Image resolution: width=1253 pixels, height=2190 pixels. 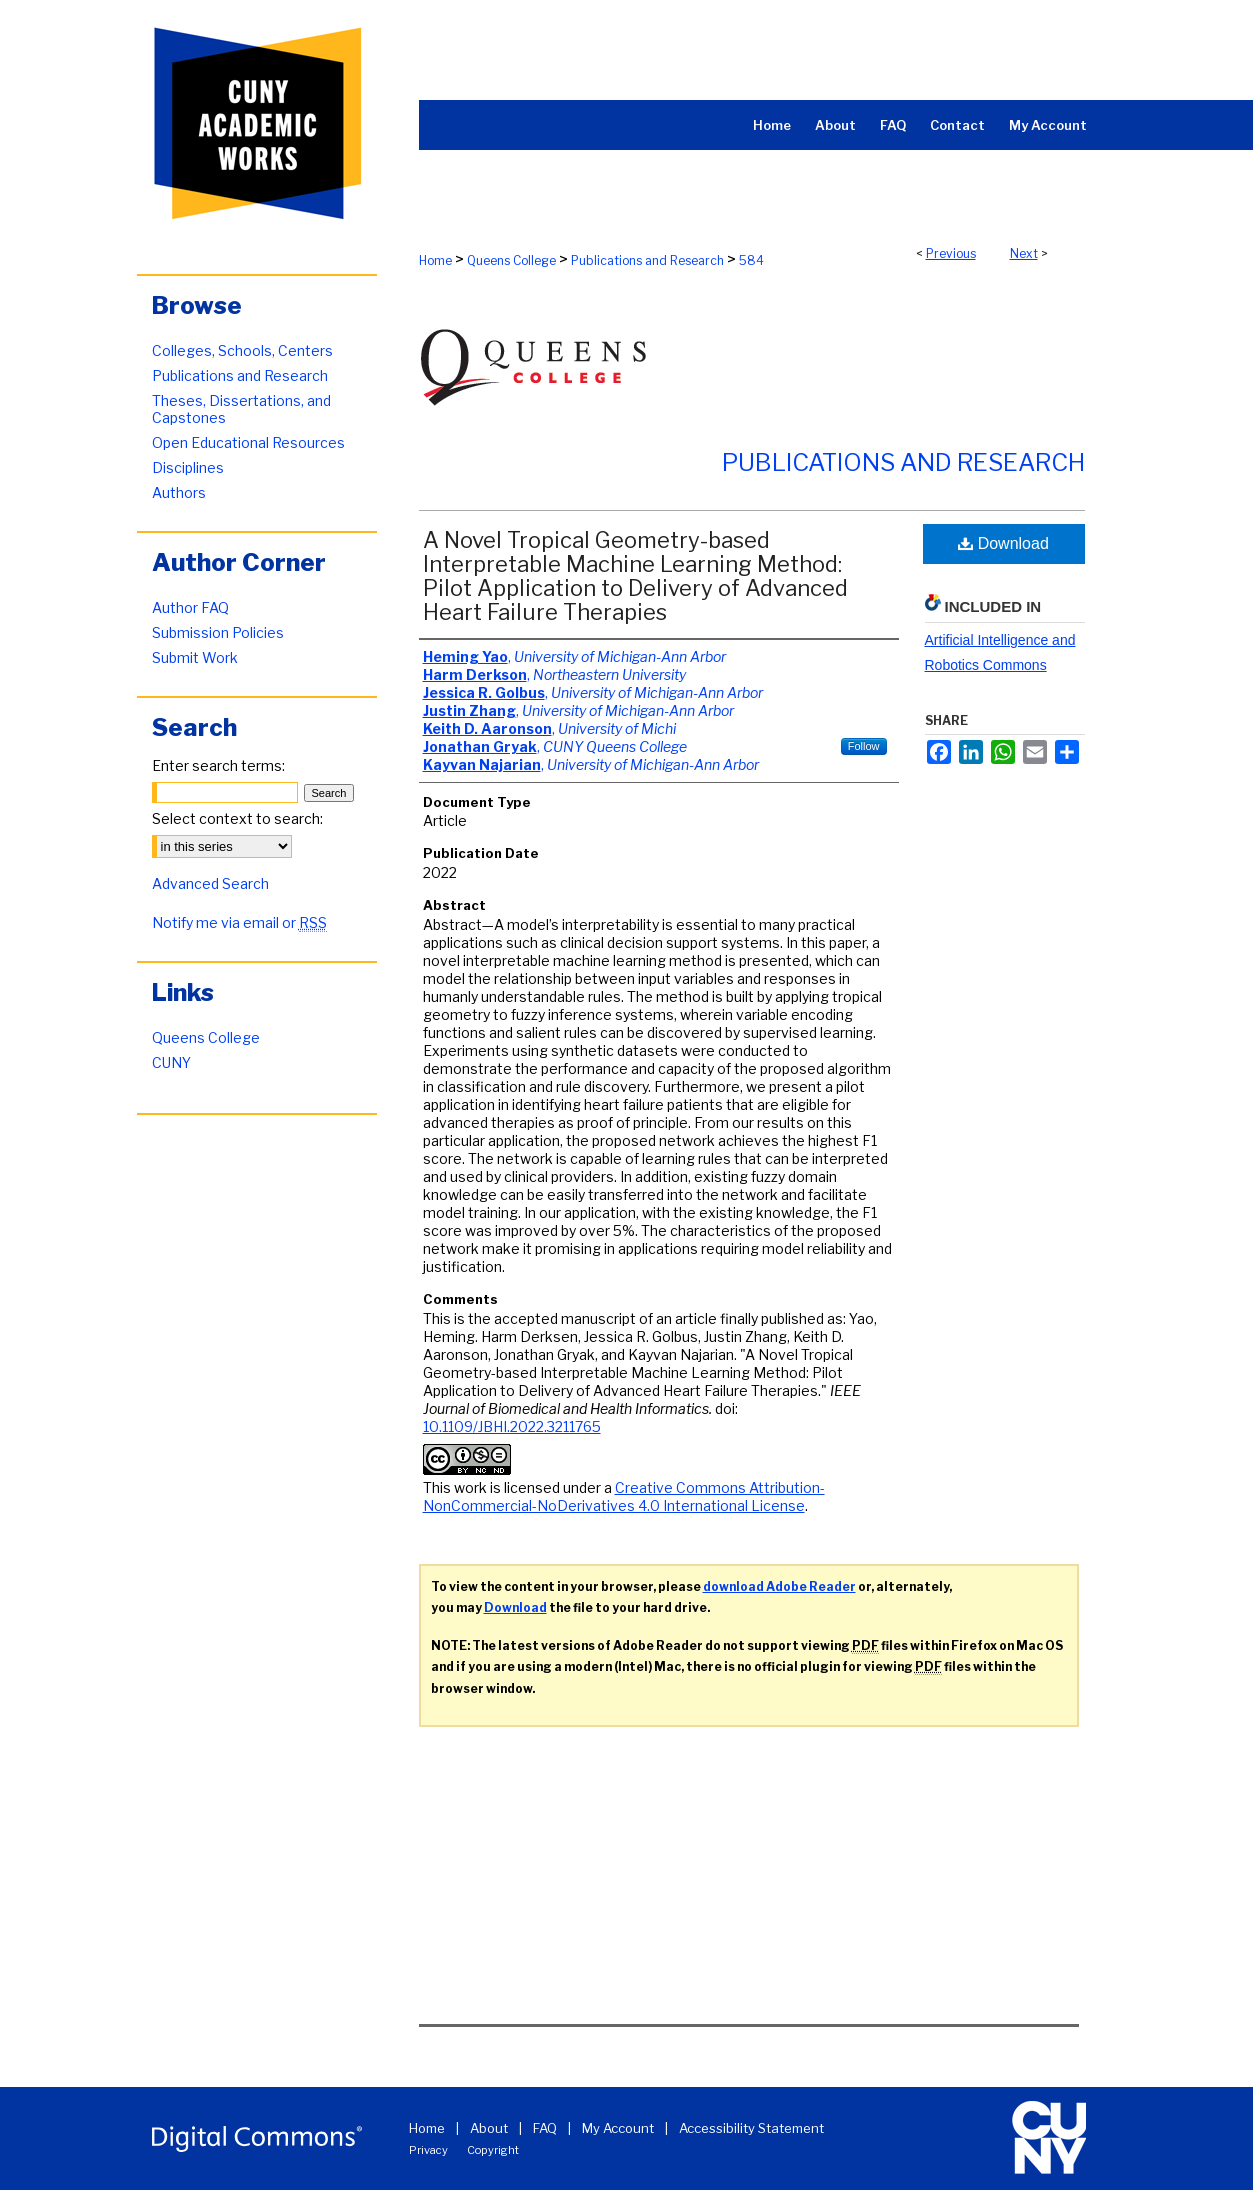 I want to click on Open Educational Resources, so click(x=248, y=442).